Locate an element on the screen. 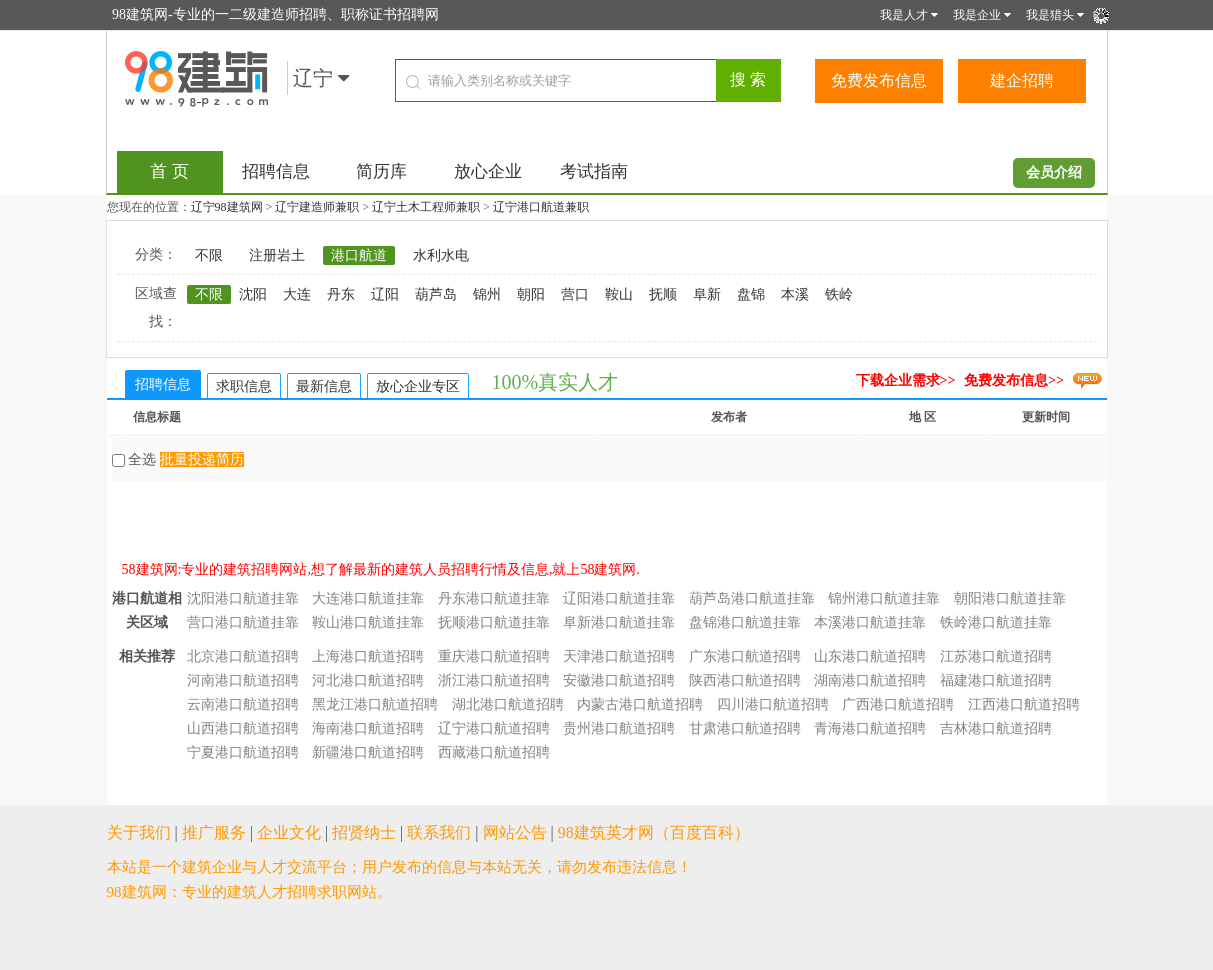 Image resolution: width=1213 pixels, height=970 pixels. 大连港口航道挂靠 is located at coordinates (368, 598).